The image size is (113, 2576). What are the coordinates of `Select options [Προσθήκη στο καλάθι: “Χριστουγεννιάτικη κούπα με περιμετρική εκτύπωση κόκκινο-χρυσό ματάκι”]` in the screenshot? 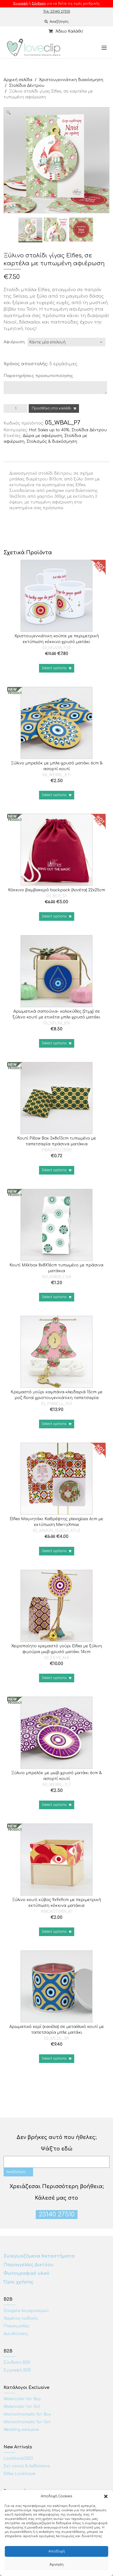 It's located at (54, 668).